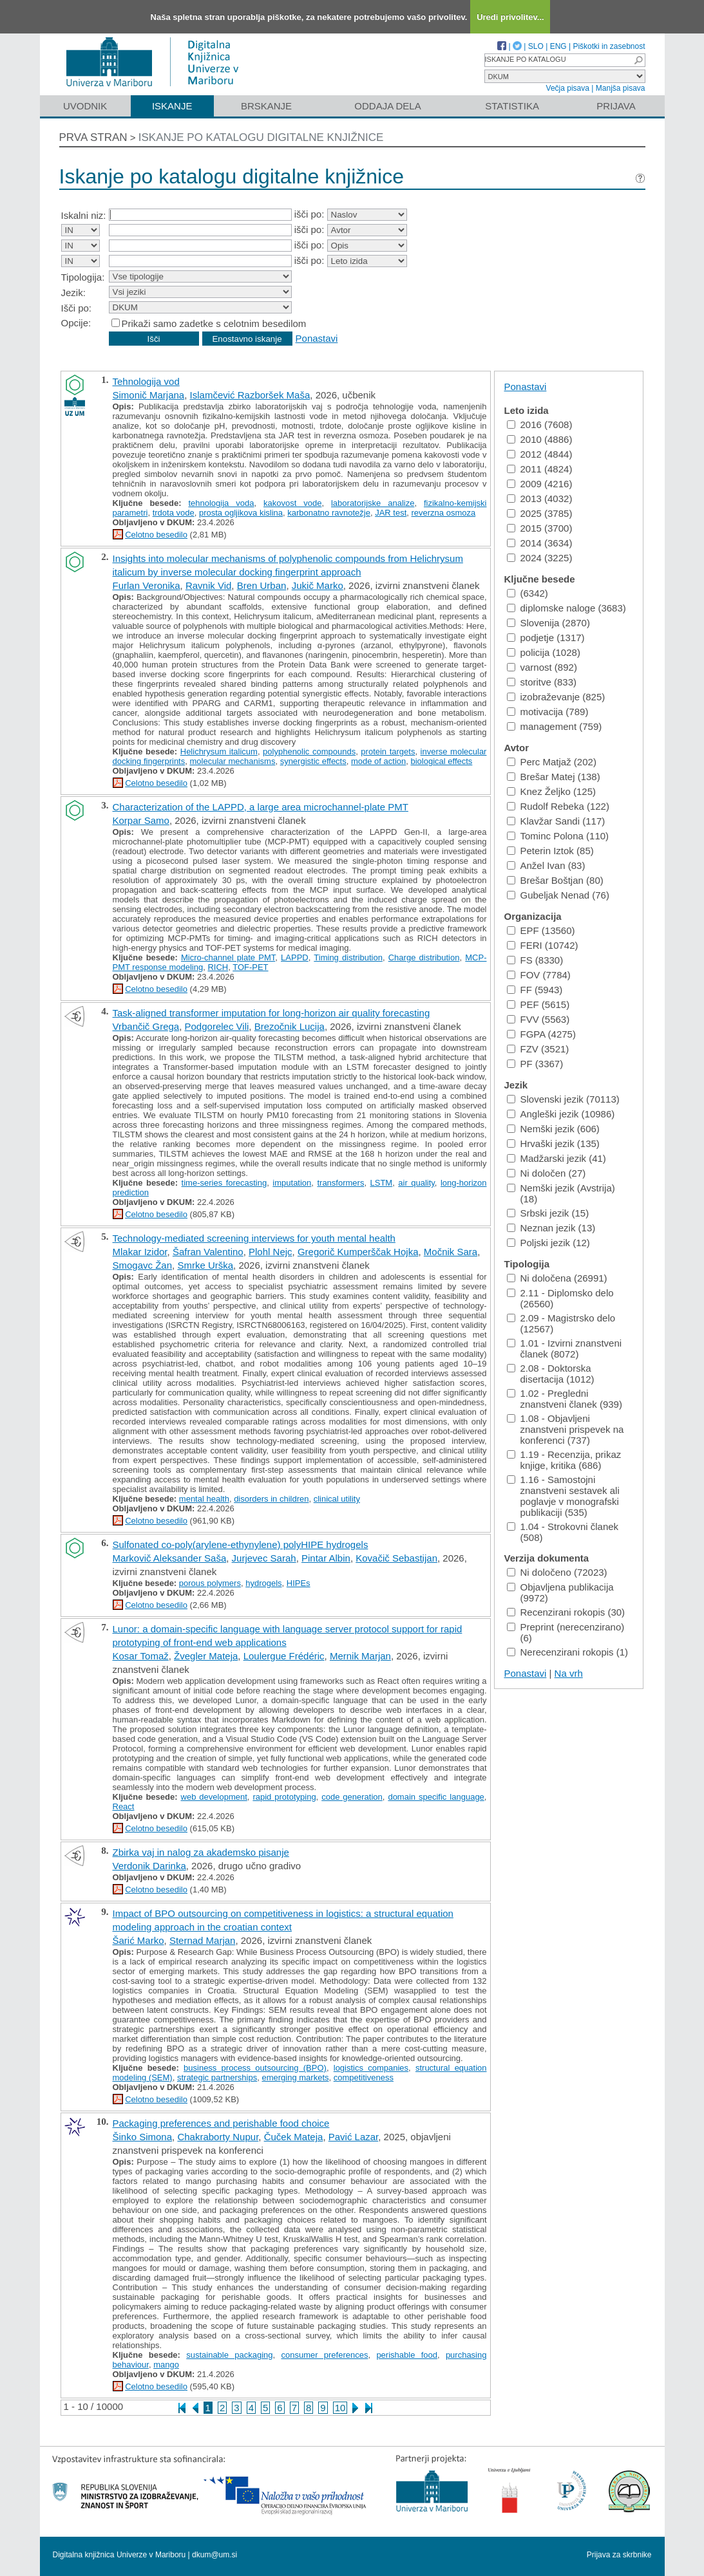  I want to click on LSTM, so click(381, 1183).